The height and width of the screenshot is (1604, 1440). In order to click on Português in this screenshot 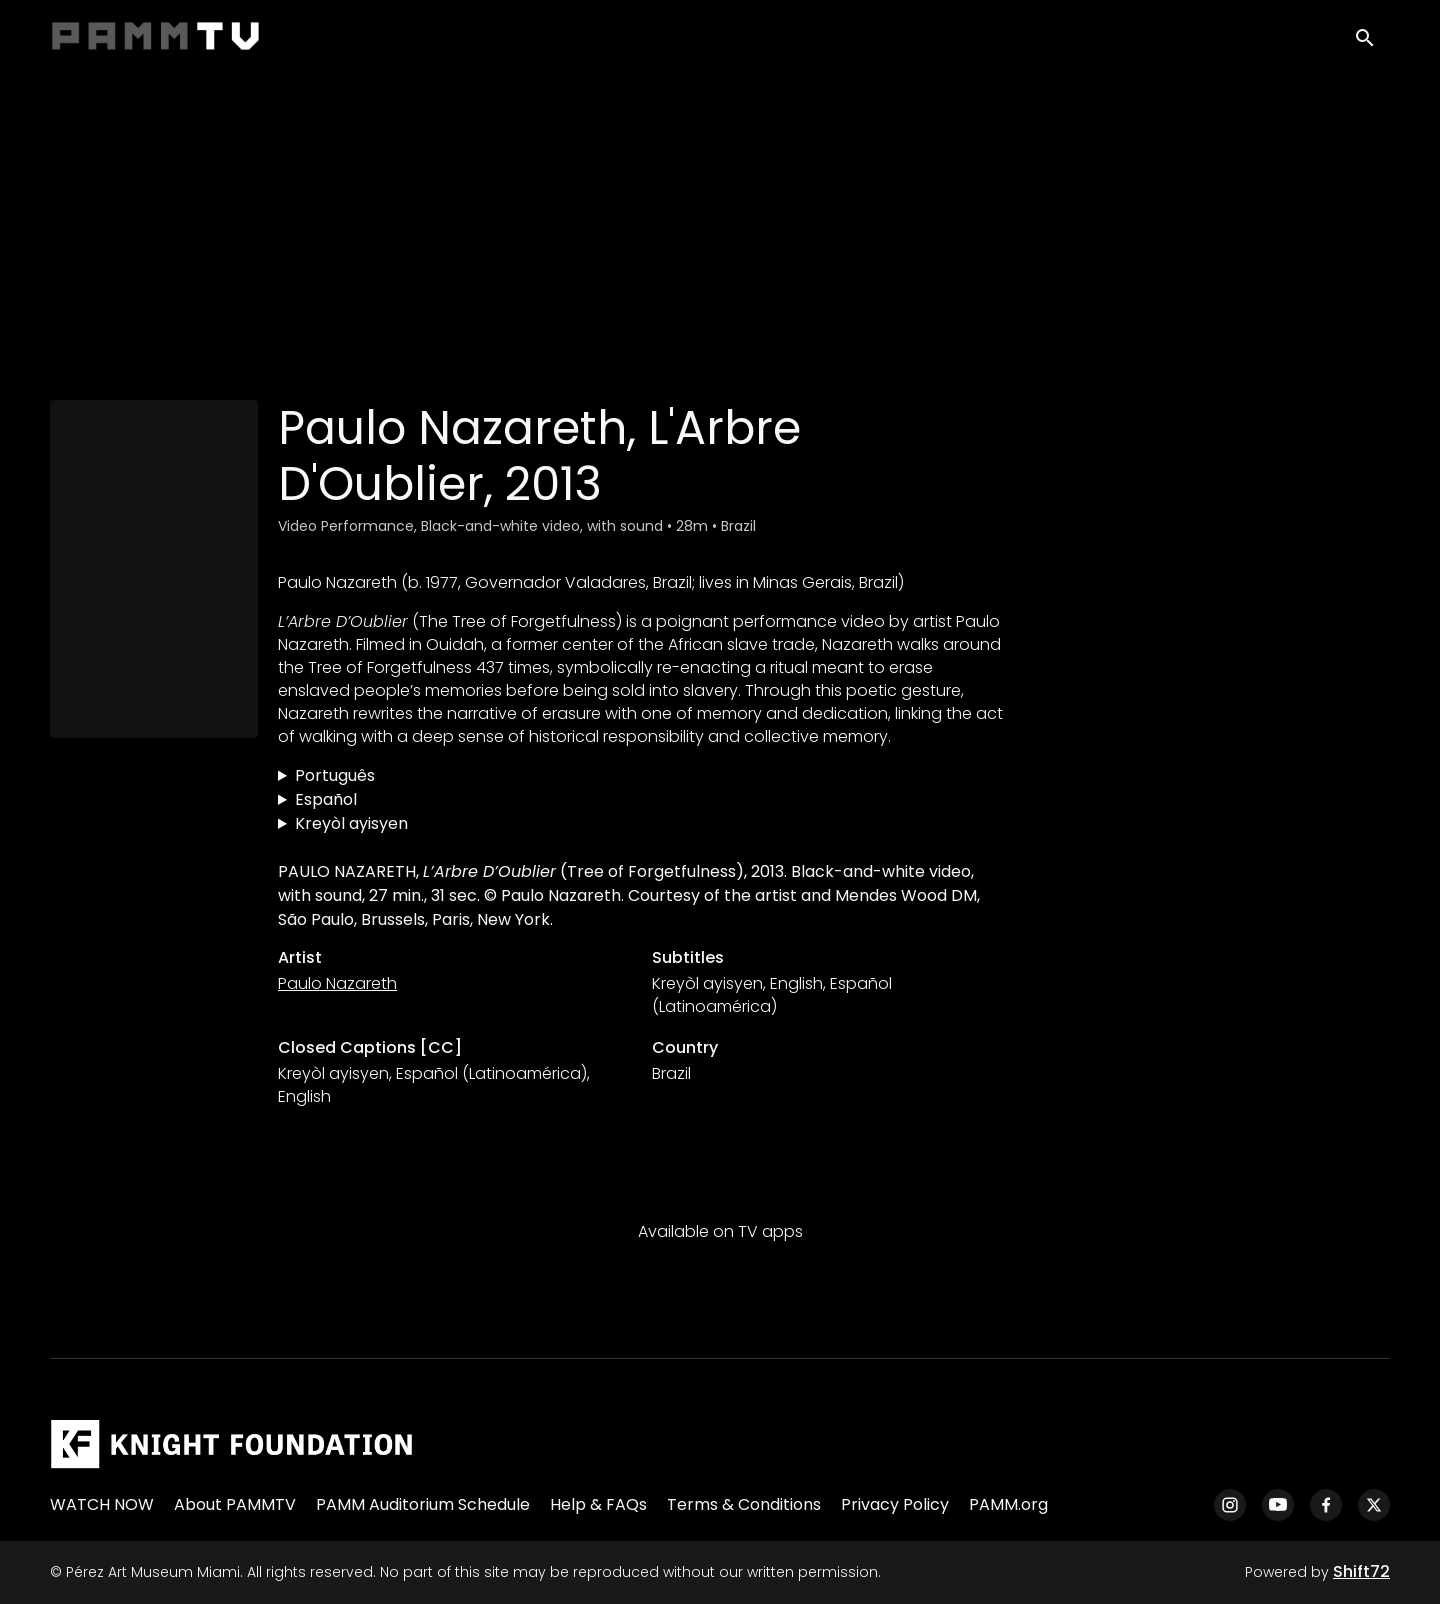, I will do `click(335, 775)`.